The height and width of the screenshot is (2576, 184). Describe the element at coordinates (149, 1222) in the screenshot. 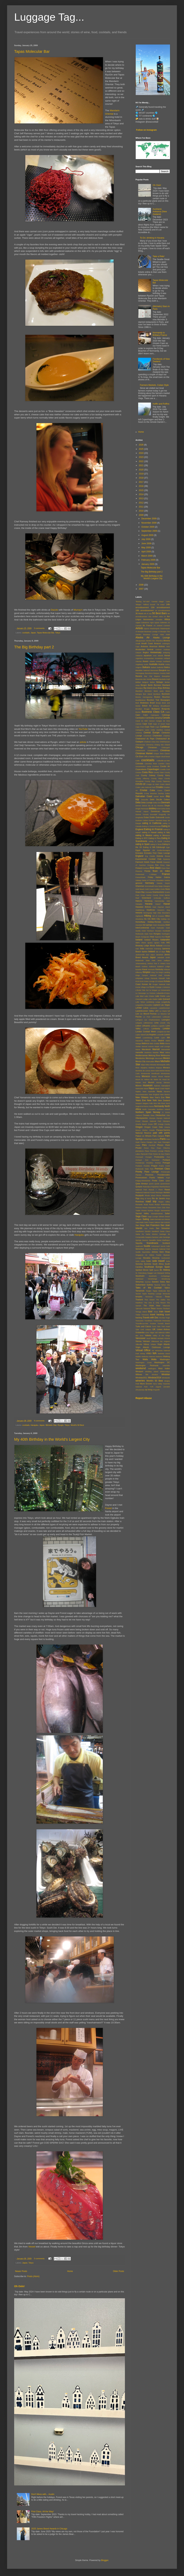

I see `Saint-Tropez` at that location.